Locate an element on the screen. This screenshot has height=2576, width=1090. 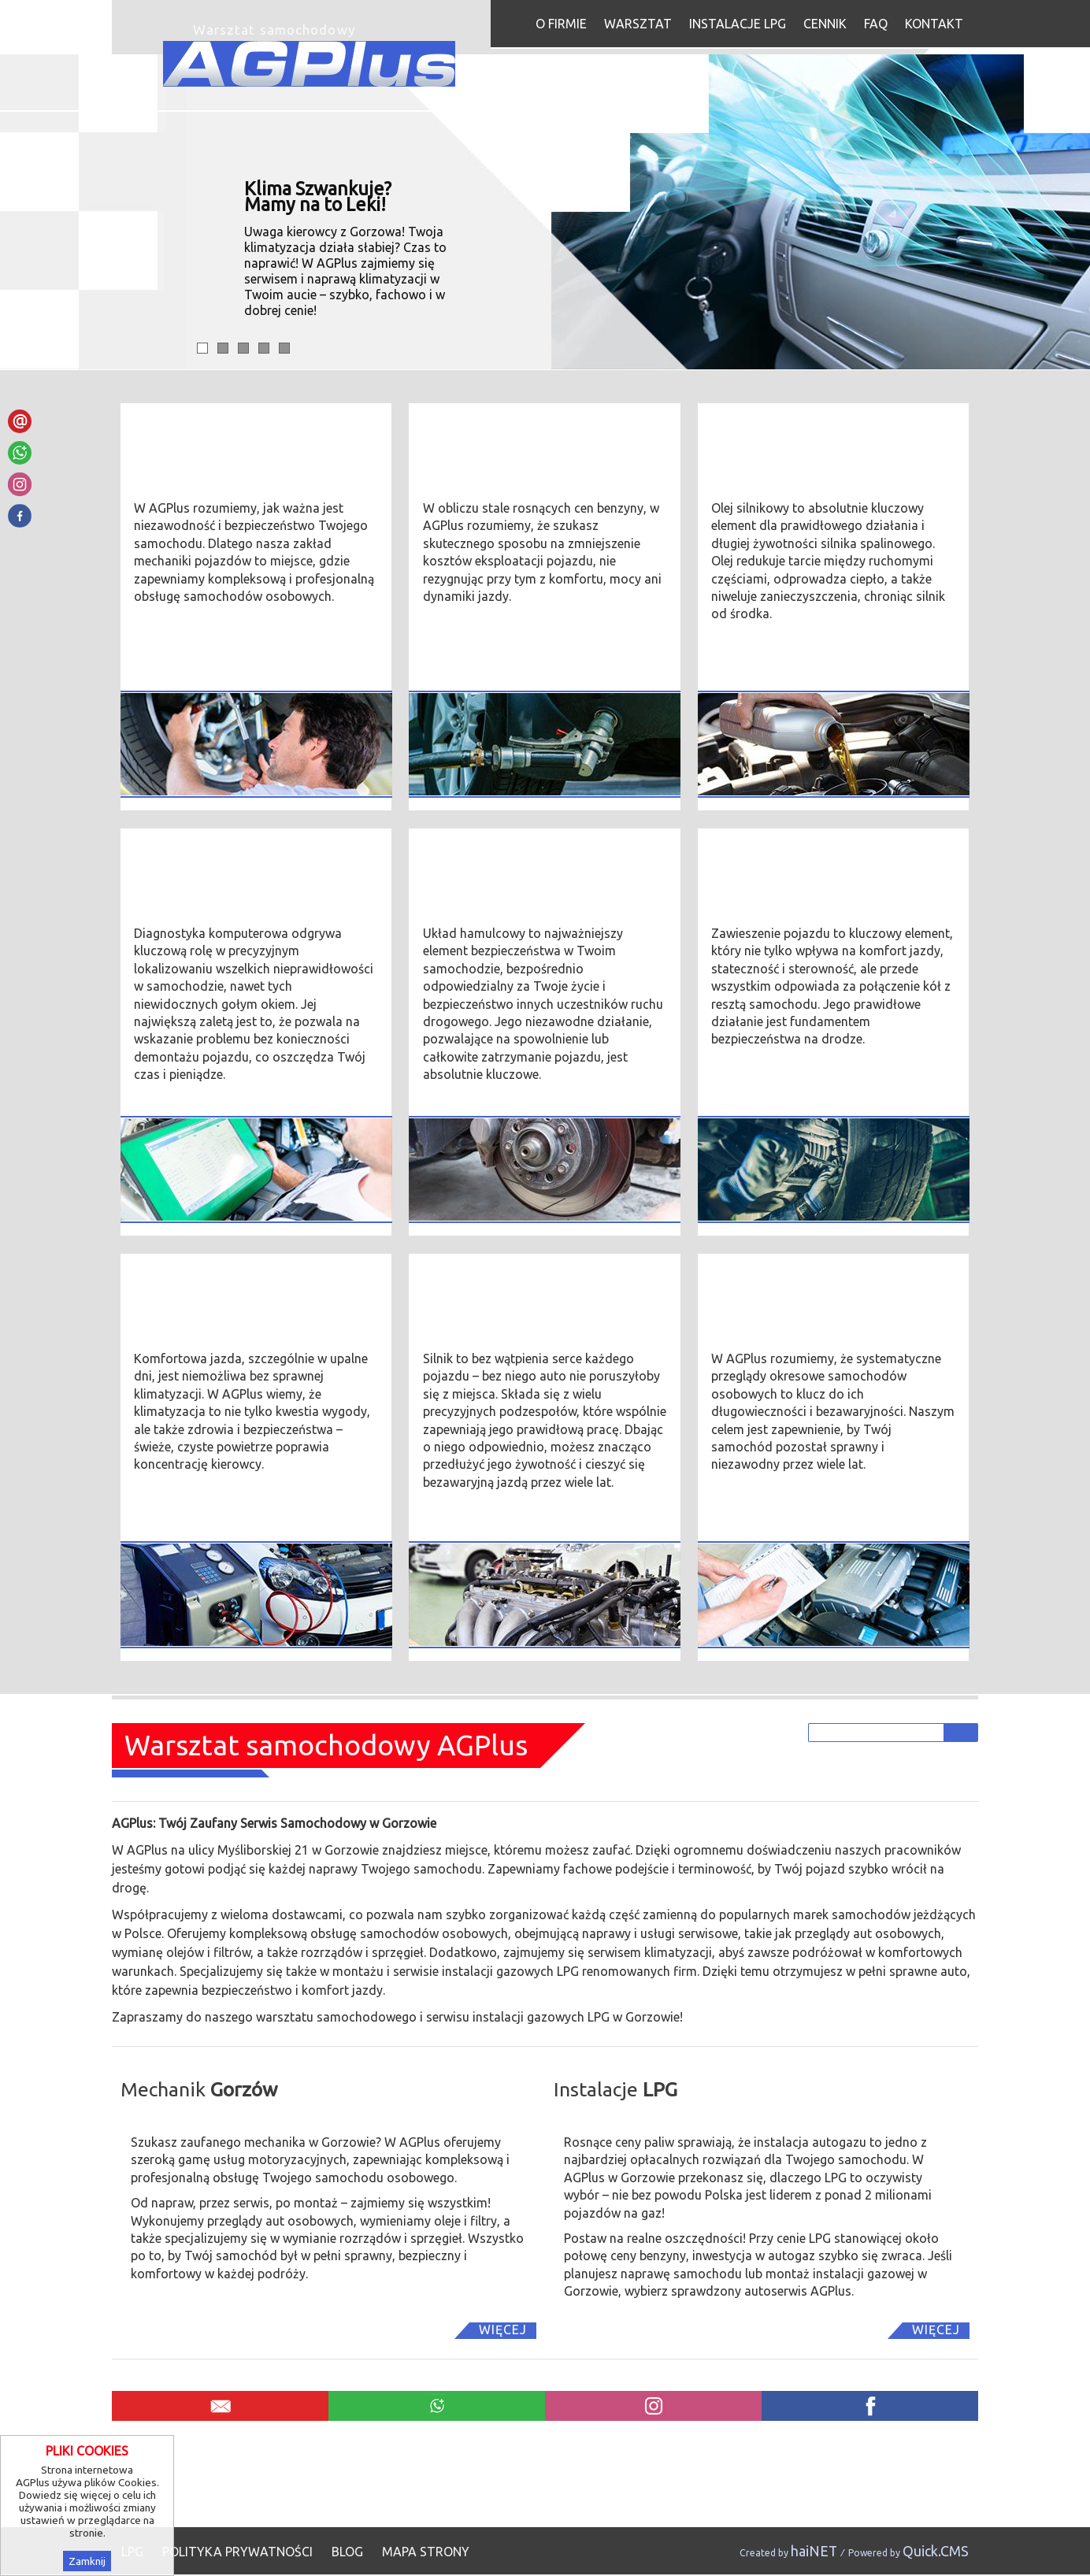
Serwis Klimatyzacji is located at coordinates (202, 1282).